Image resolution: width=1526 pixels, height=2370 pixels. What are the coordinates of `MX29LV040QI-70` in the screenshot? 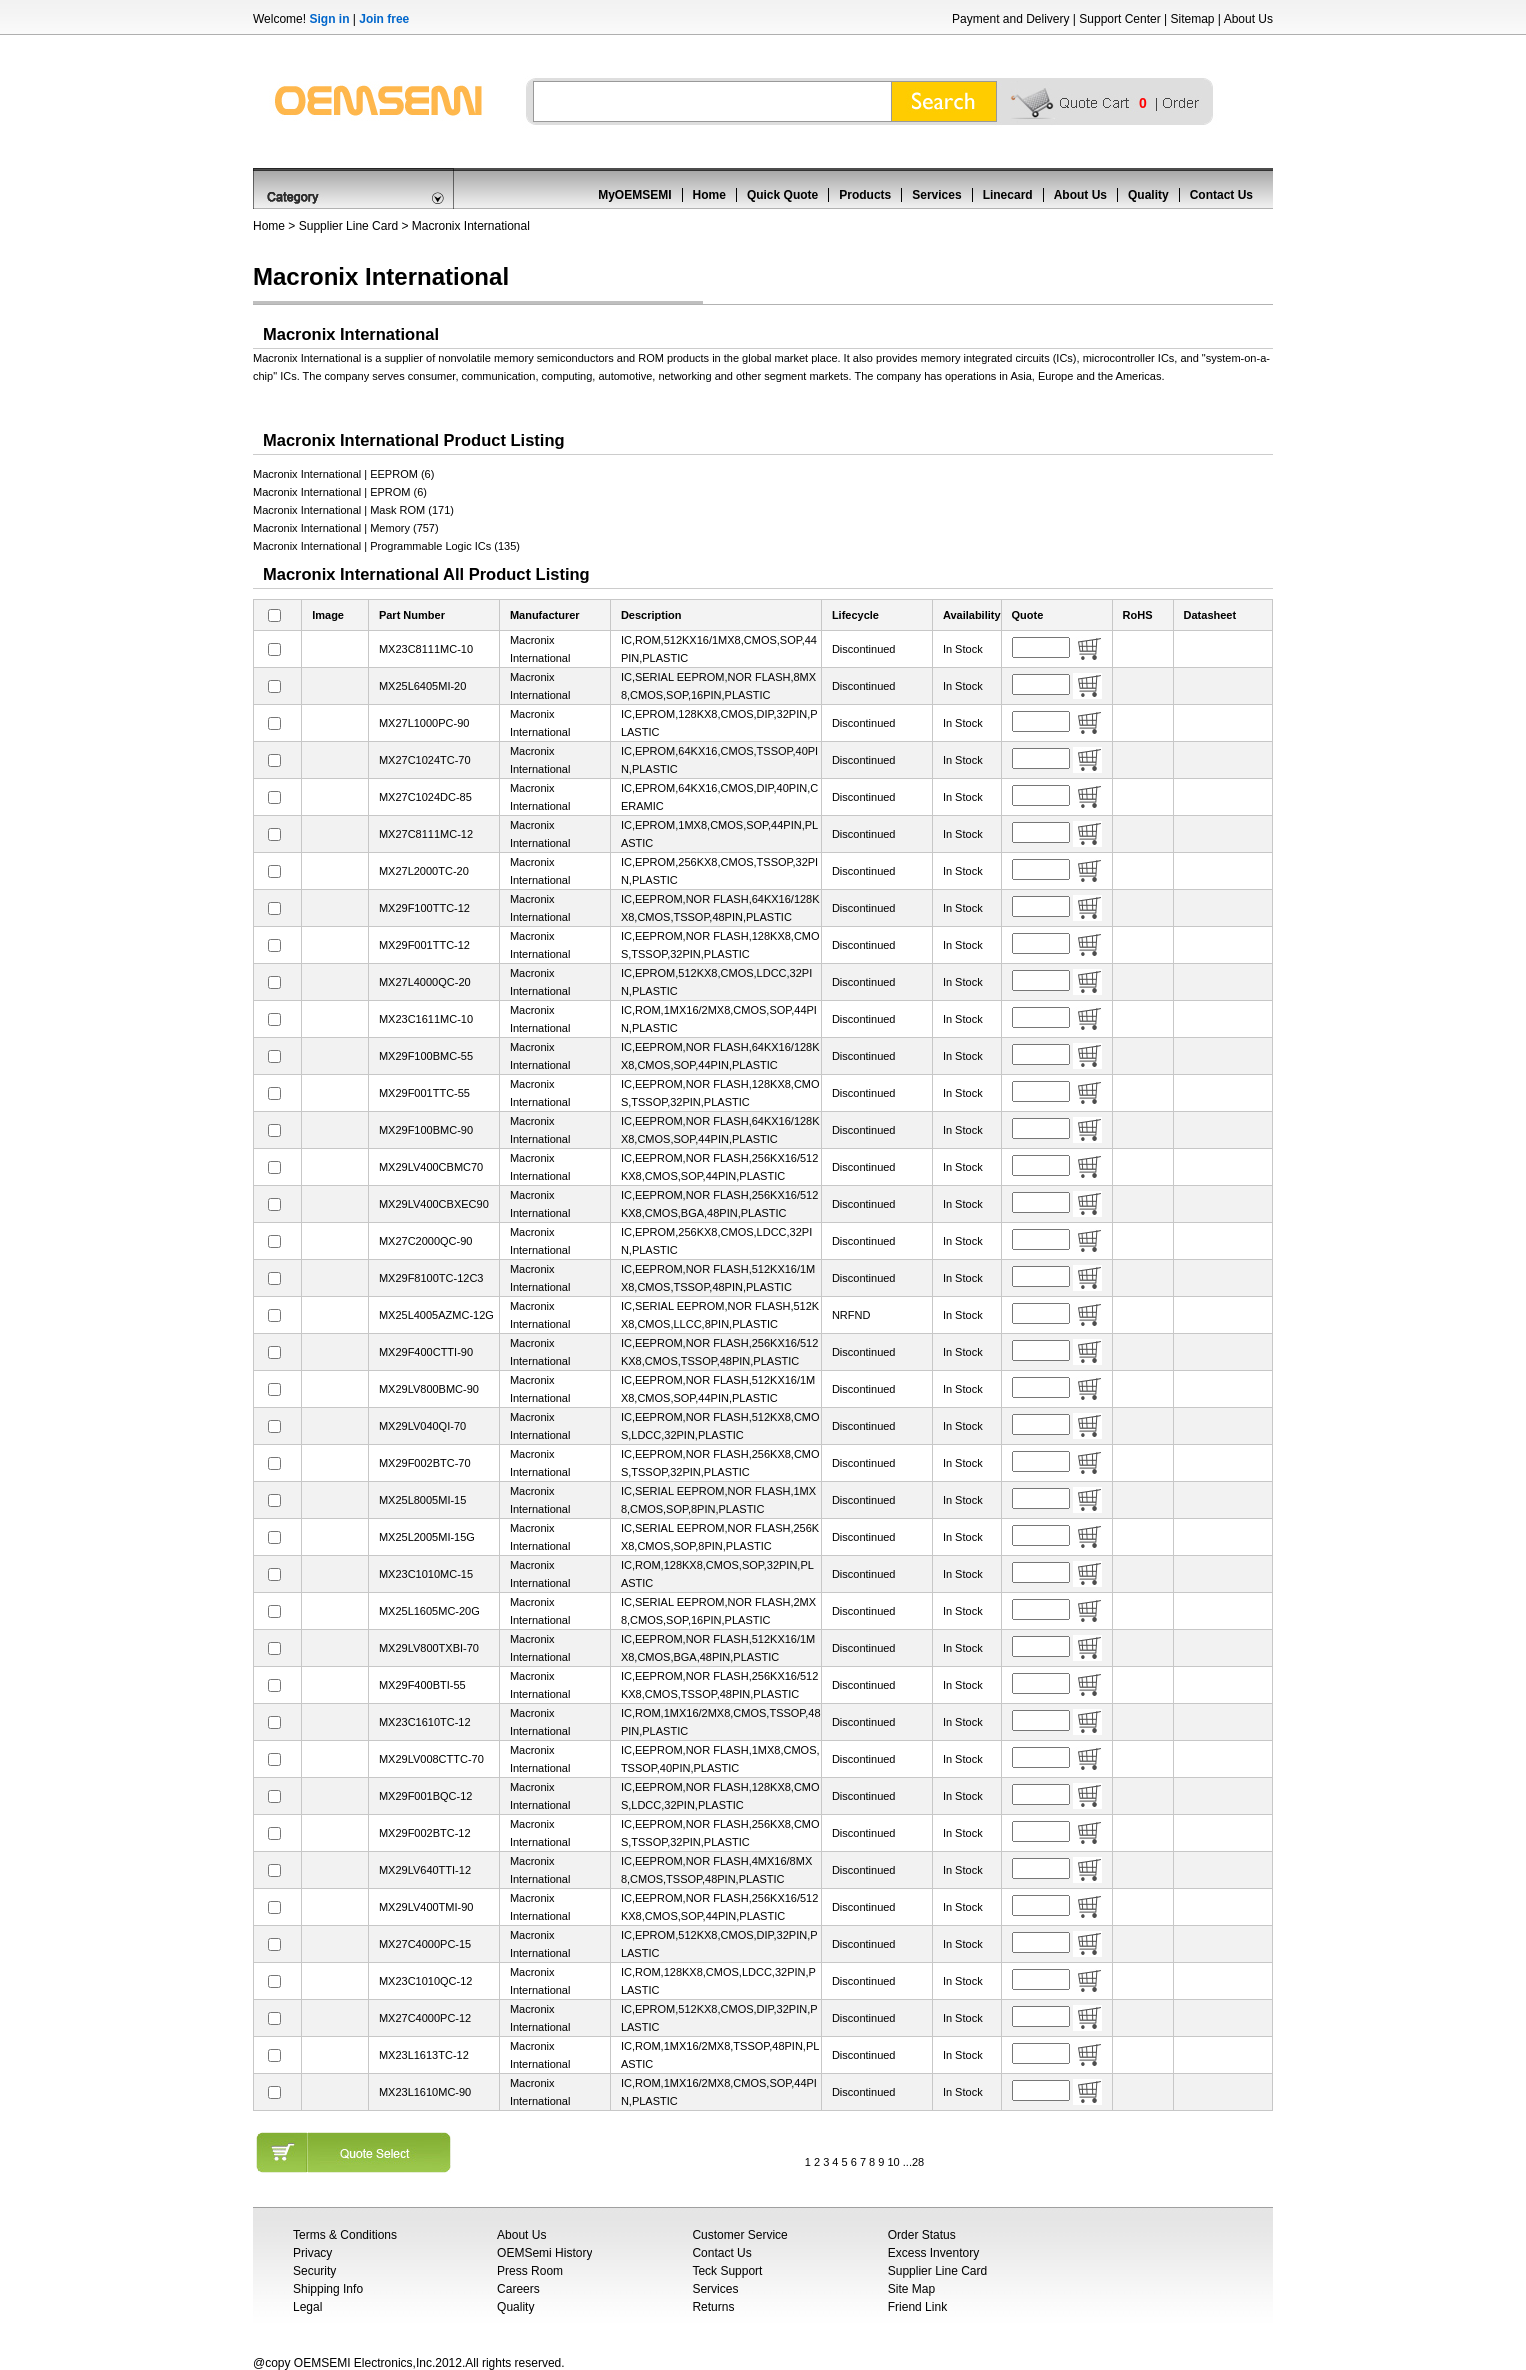 It's located at (422, 1426).